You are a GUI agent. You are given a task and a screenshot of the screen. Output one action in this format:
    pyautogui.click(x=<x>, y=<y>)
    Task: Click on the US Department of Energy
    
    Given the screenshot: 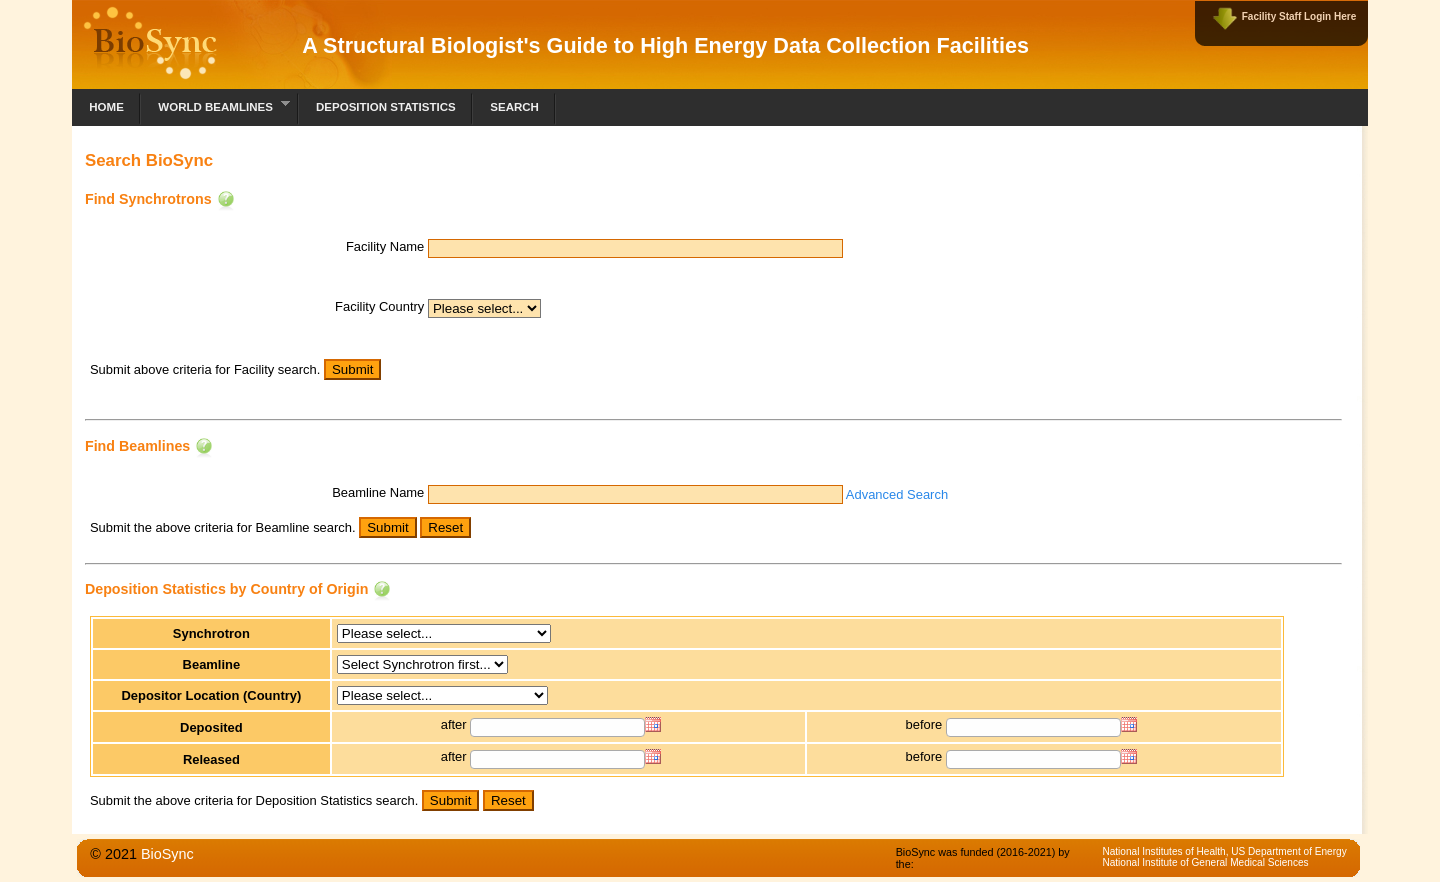 What is the action you would take?
    pyautogui.click(x=1288, y=851)
    